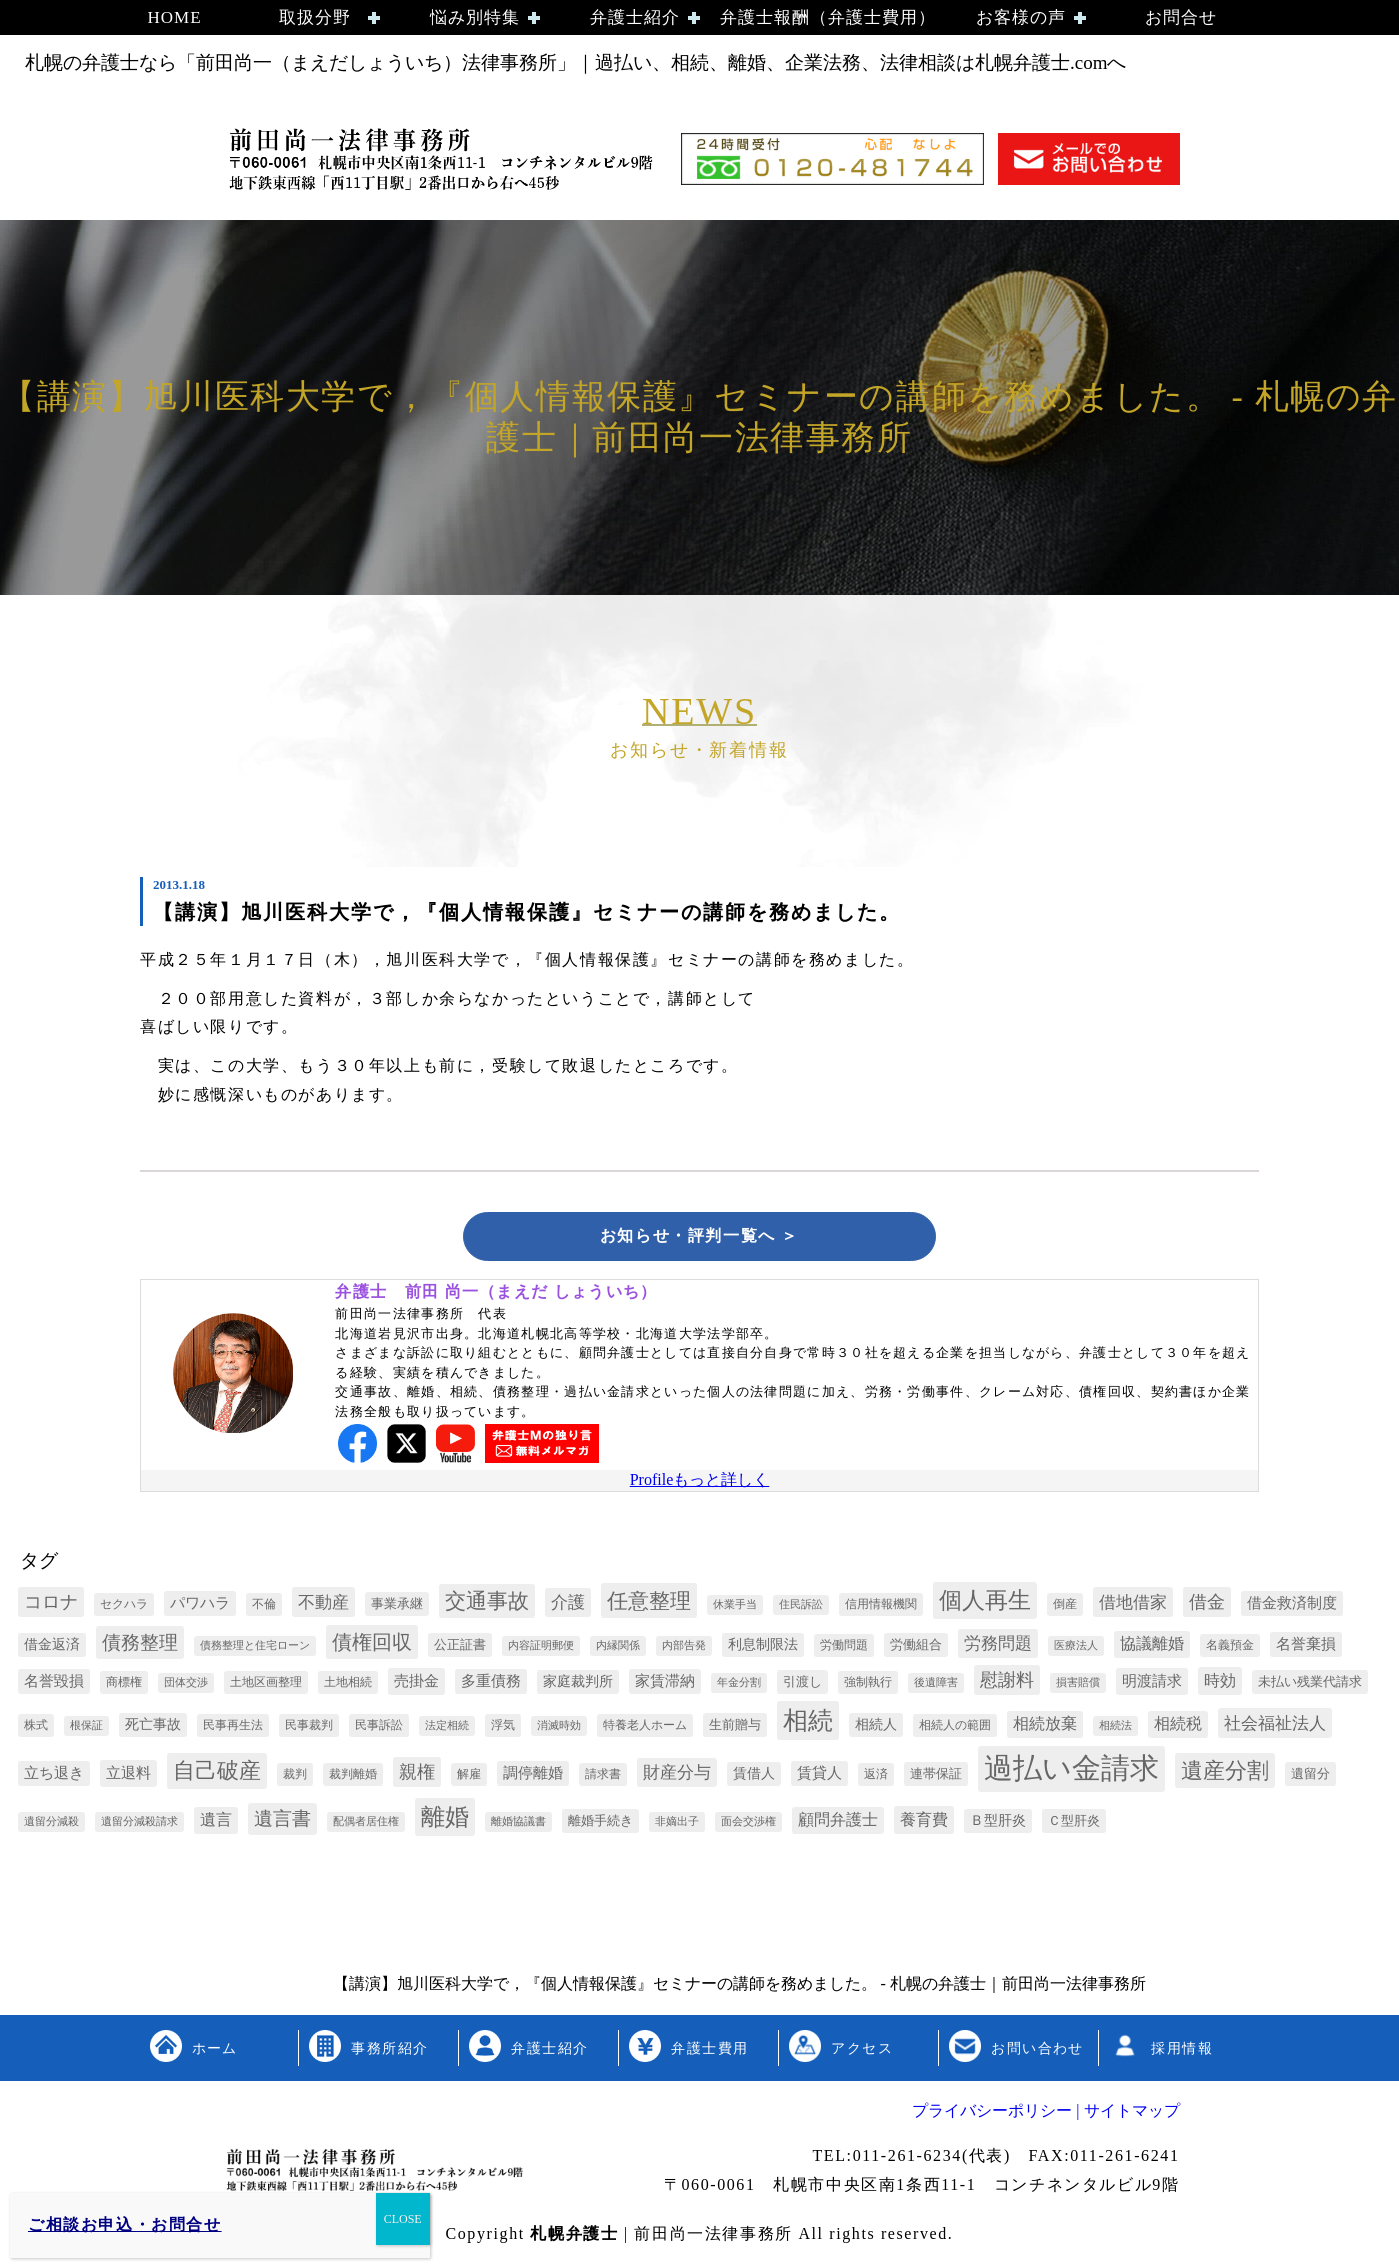  I want to click on 相続法 [相続法 (2個の項目)], so click(1115, 1729).